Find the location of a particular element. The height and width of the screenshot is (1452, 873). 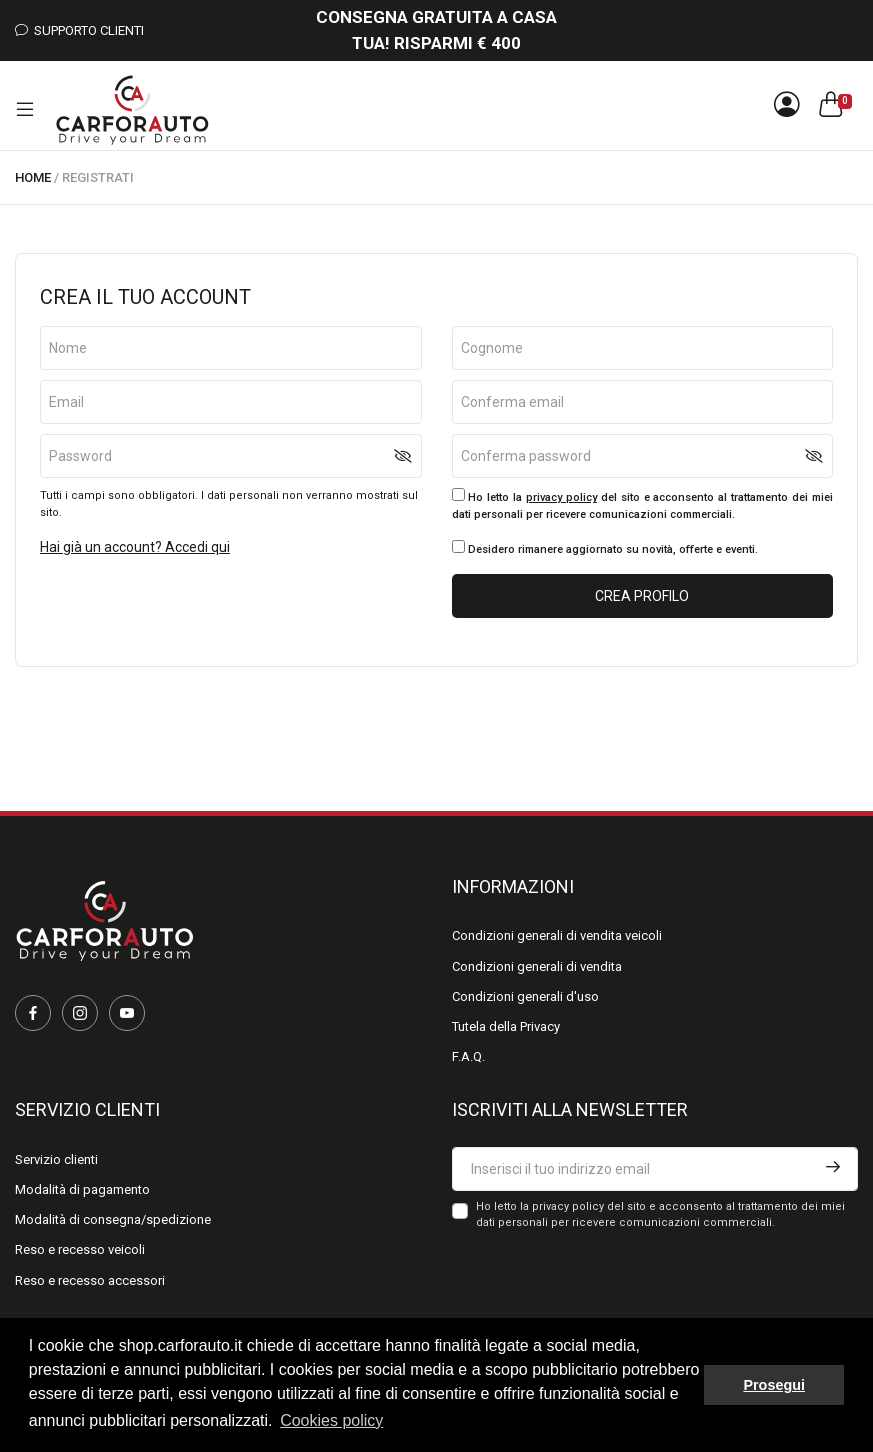

Home is located at coordinates (33, 177).